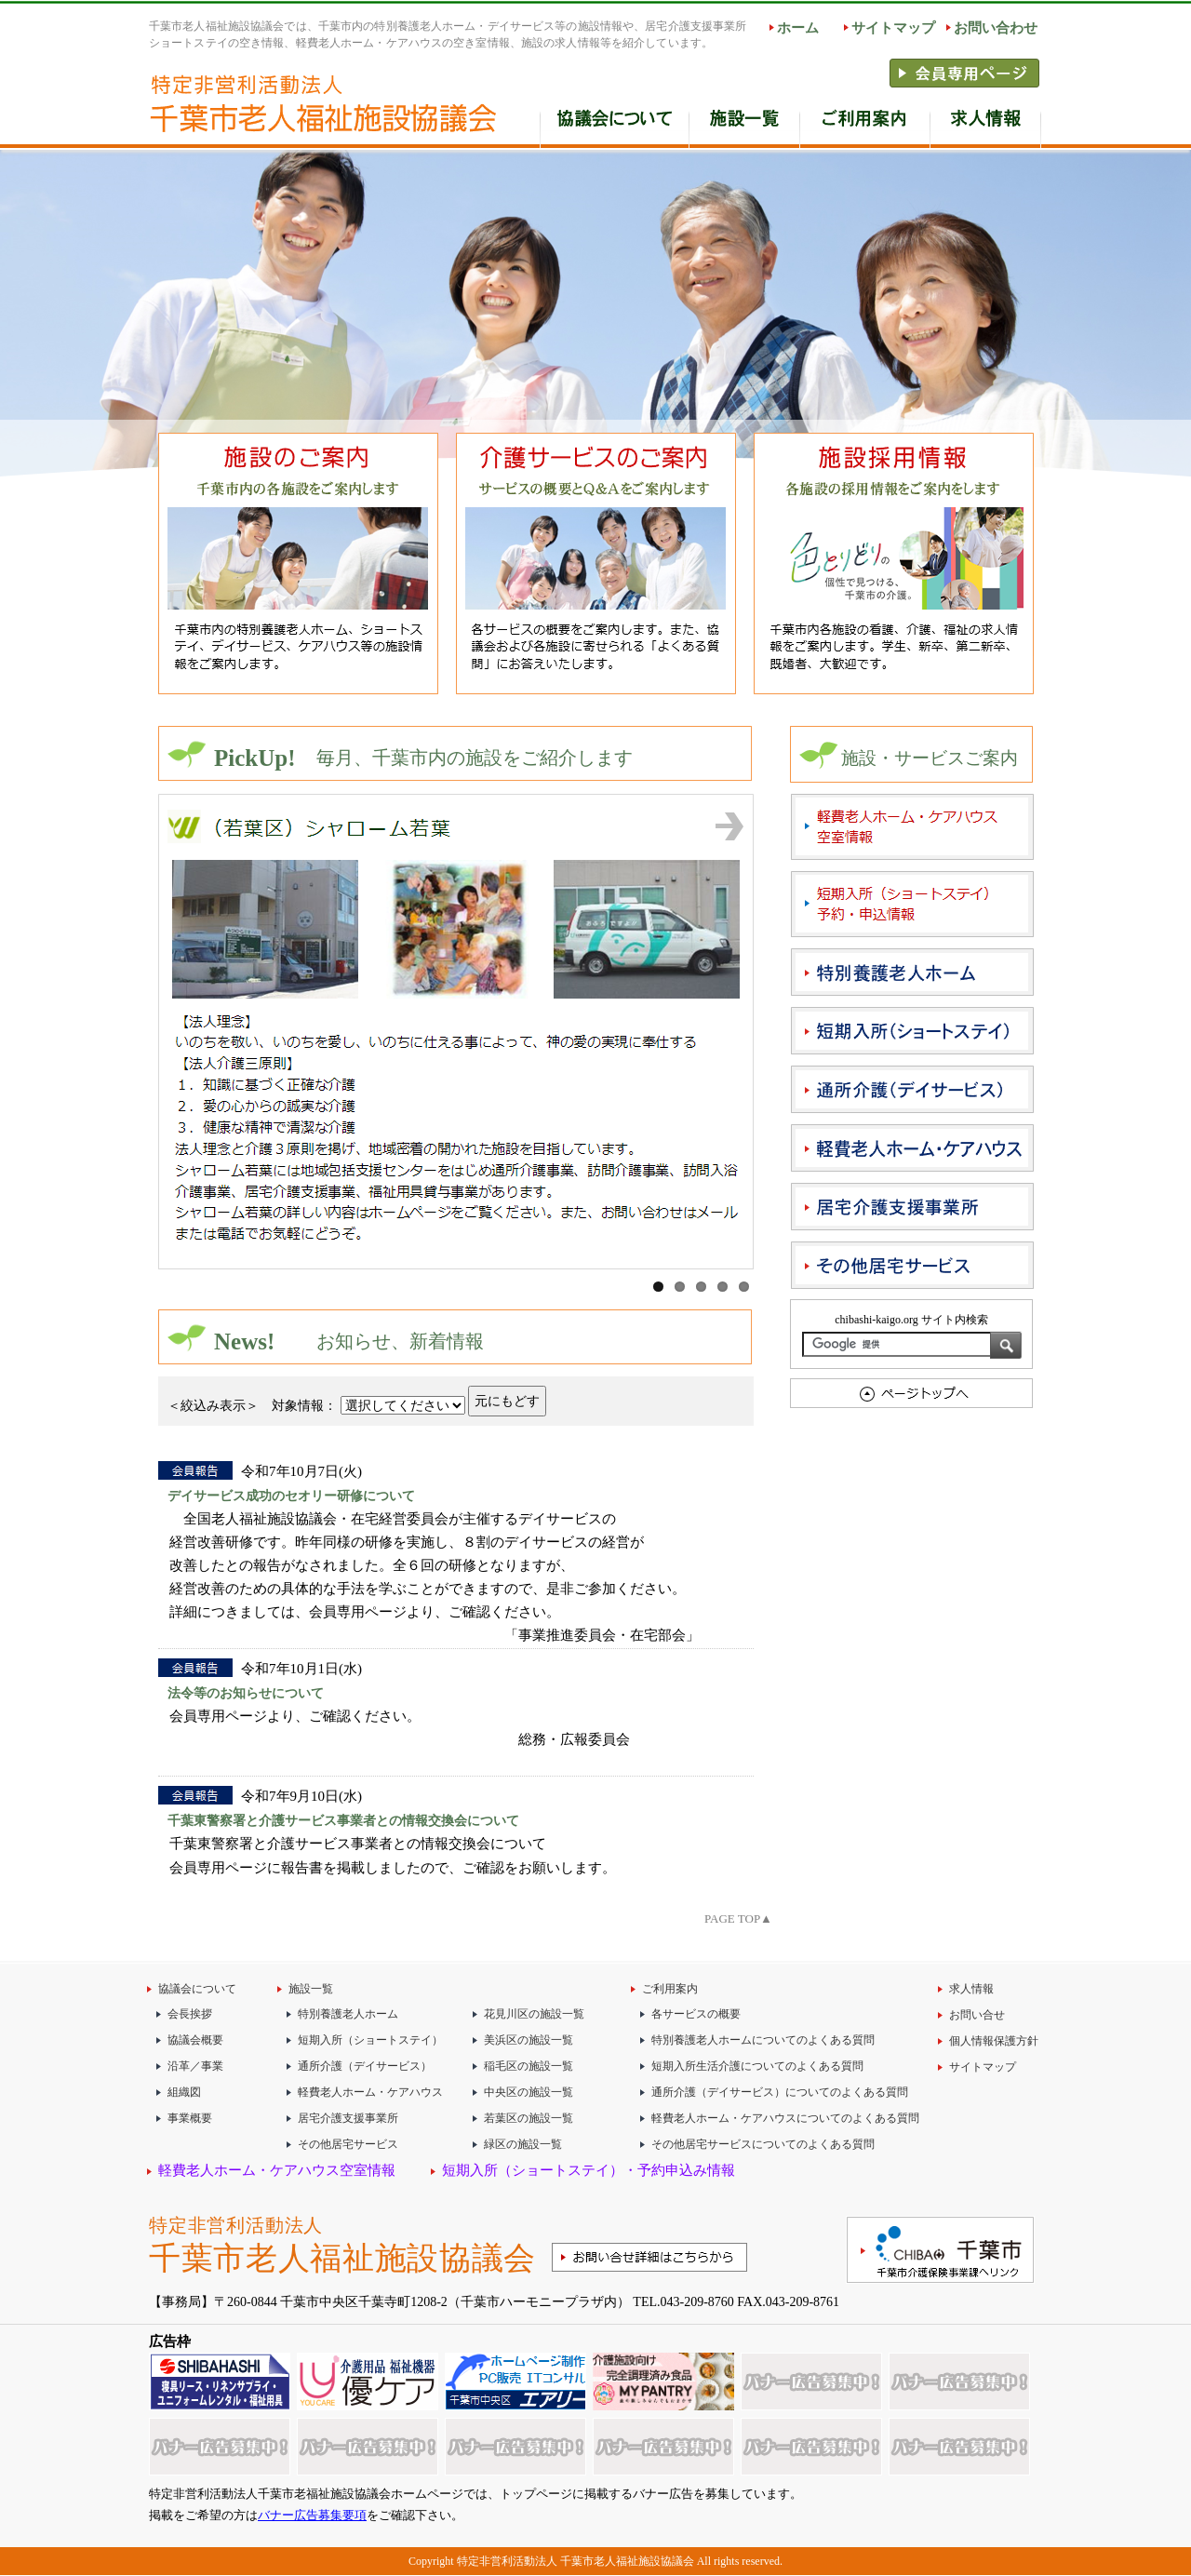 The height and width of the screenshot is (2576, 1191). Describe the element at coordinates (744, 124) in the screenshot. I see `施設一覧` at that location.